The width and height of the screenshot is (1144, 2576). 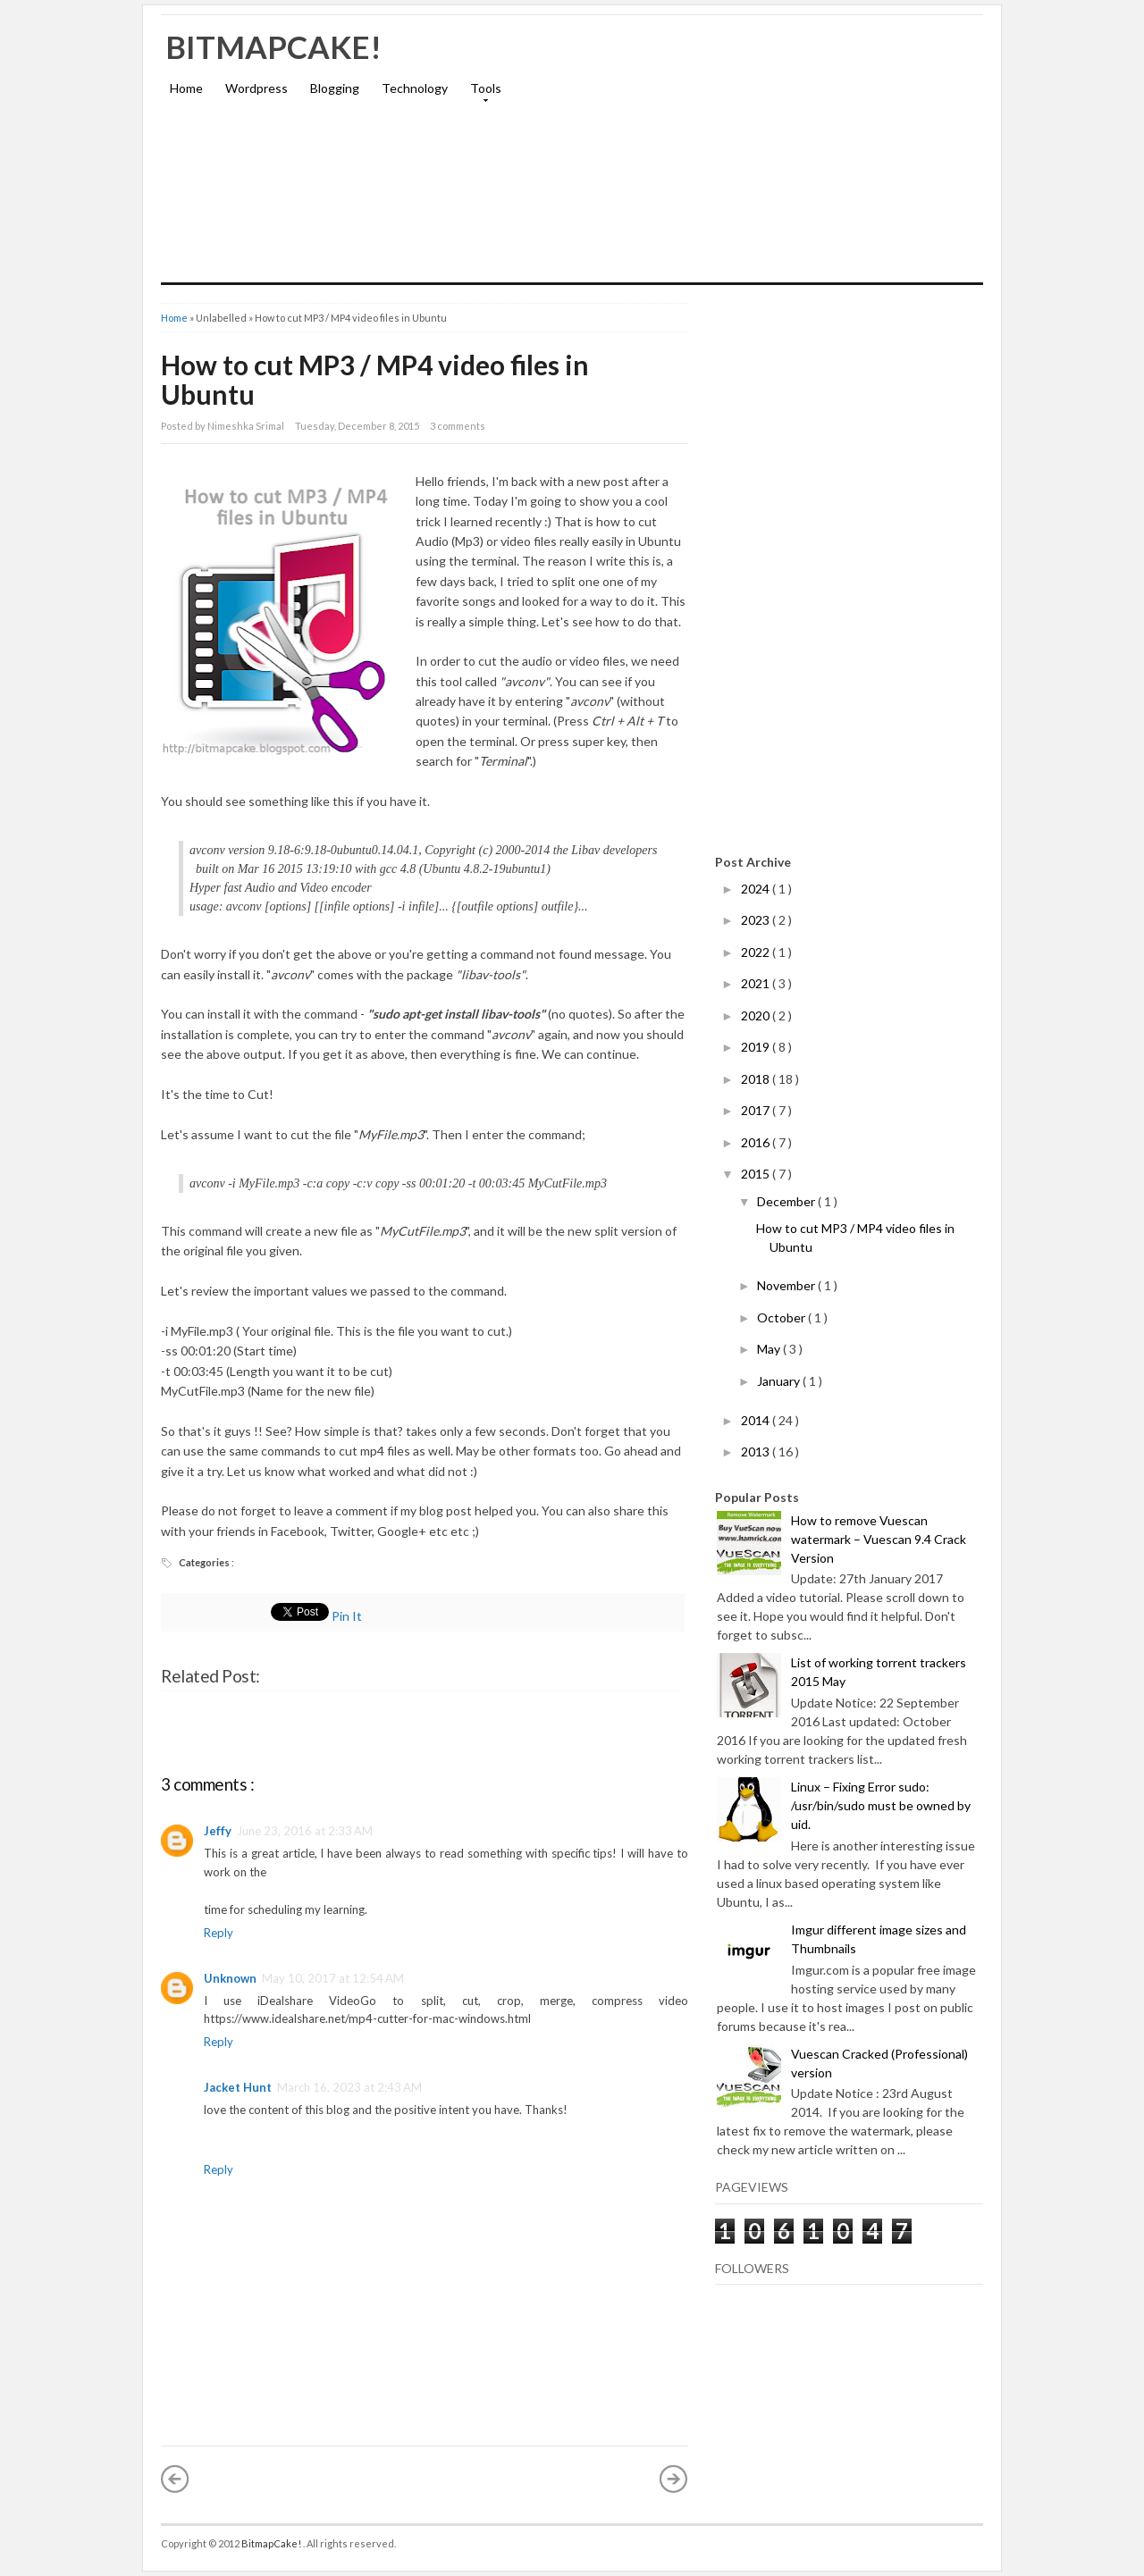 What do you see at coordinates (780, 1381) in the screenshot?
I see `January` at bounding box center [780, 1381].